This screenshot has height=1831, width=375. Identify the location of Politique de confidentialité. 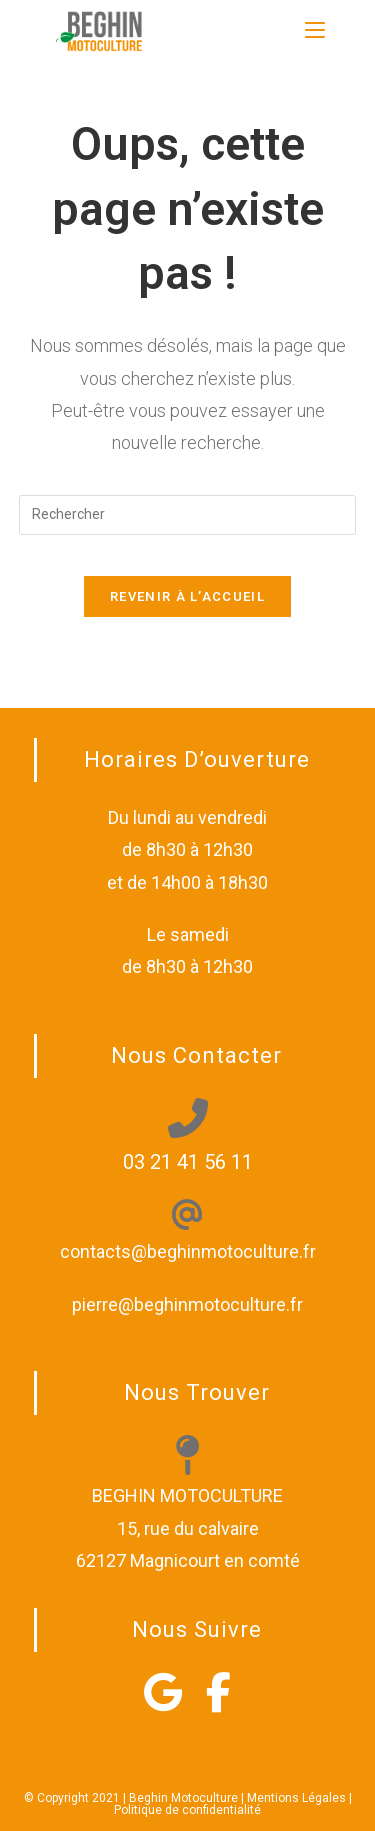
(187, 1810).